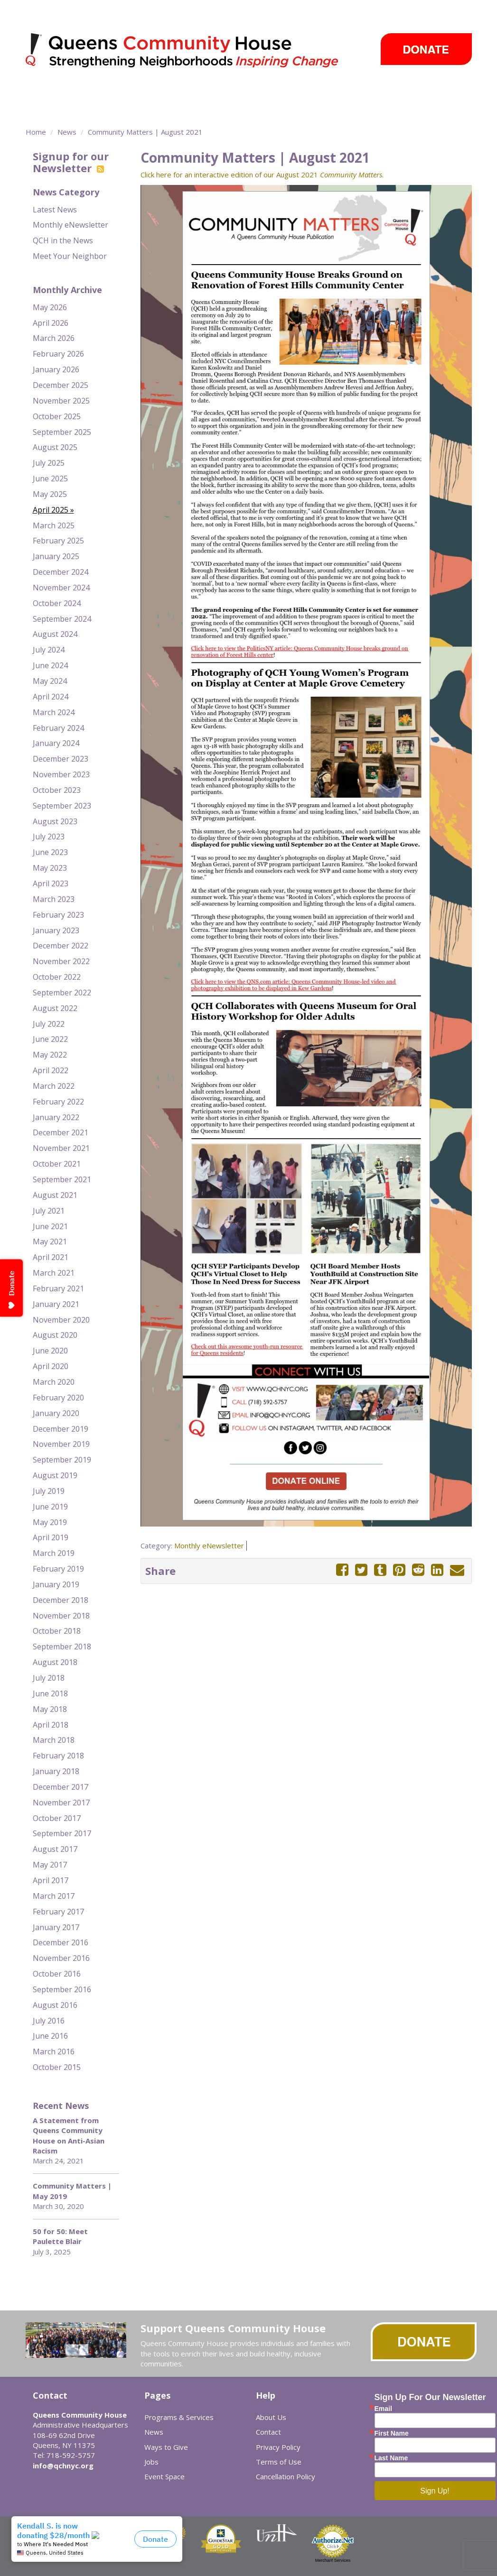 Image resolution: width=497 pixels, height=2576 pixels. Describe the element at coordinates (50, 1241) in the screenshot. I see `May 2021` at that location.